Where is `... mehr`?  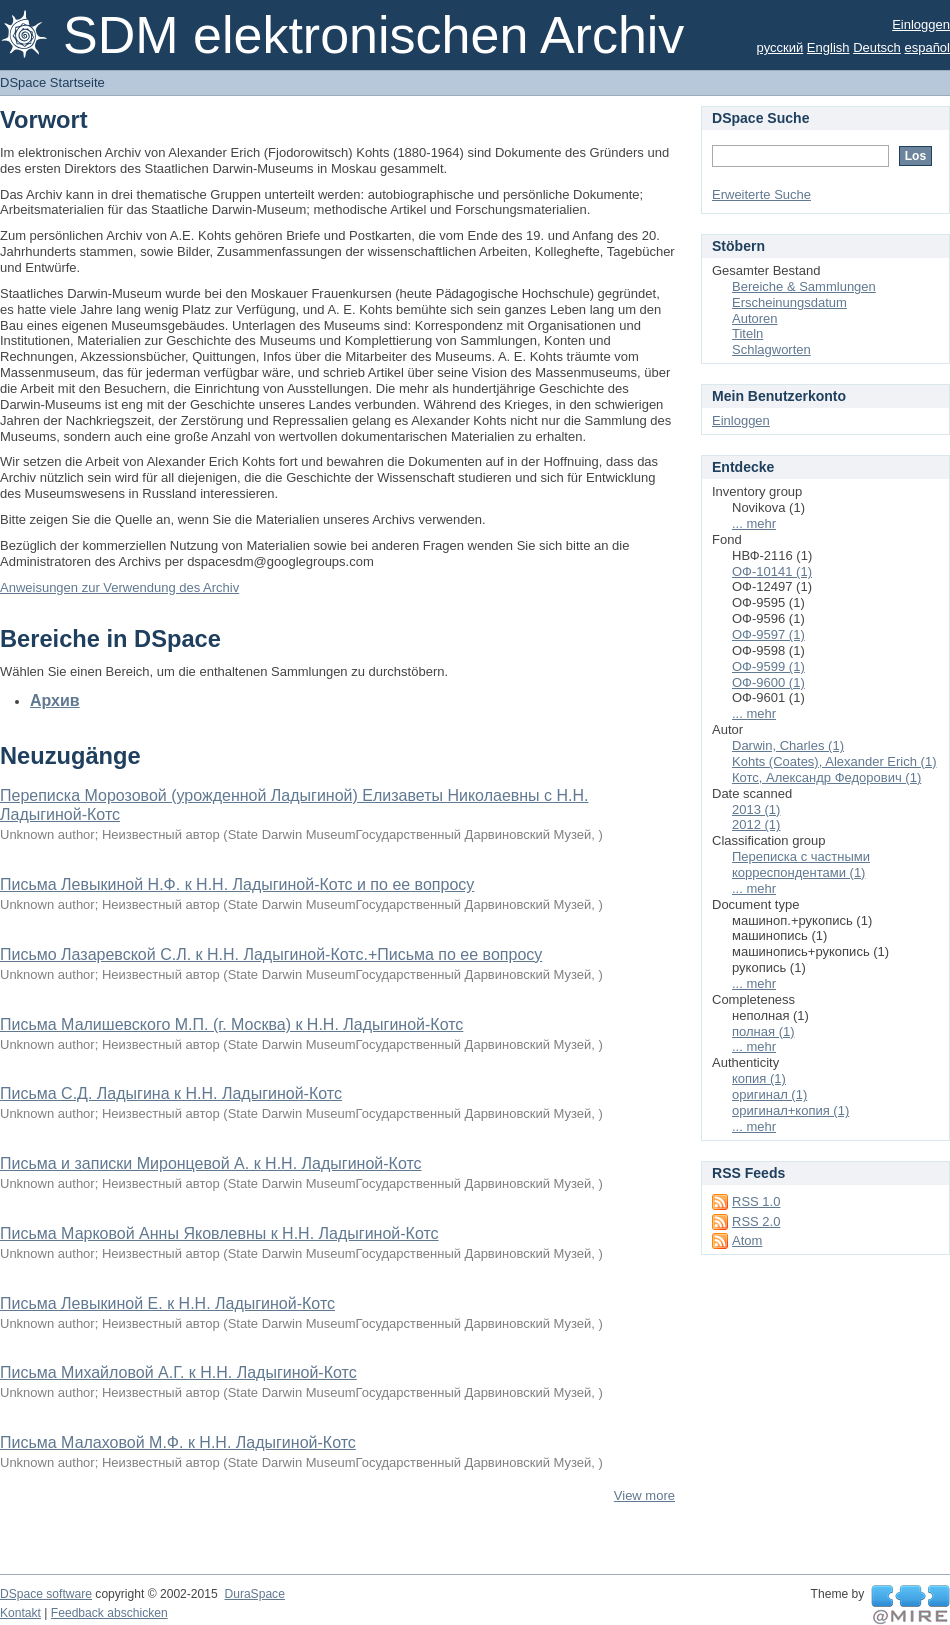
... mehr is located at coordinates (754, 523).